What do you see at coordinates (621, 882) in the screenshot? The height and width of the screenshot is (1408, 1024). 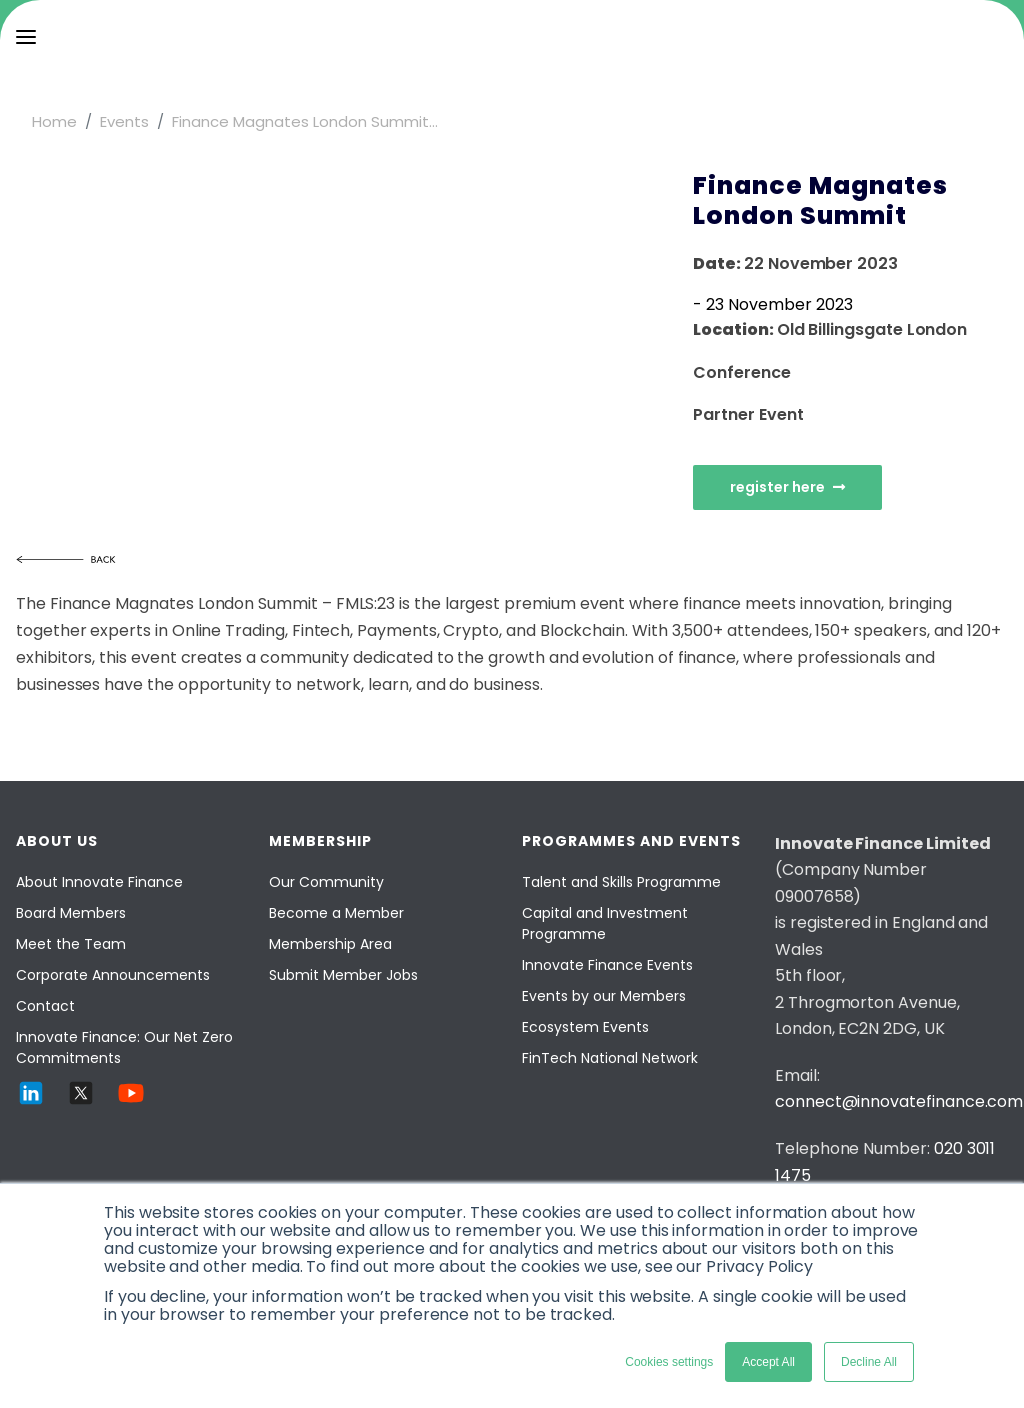 I see `Talent and Skills Programme` at bounding box center [621, 882].